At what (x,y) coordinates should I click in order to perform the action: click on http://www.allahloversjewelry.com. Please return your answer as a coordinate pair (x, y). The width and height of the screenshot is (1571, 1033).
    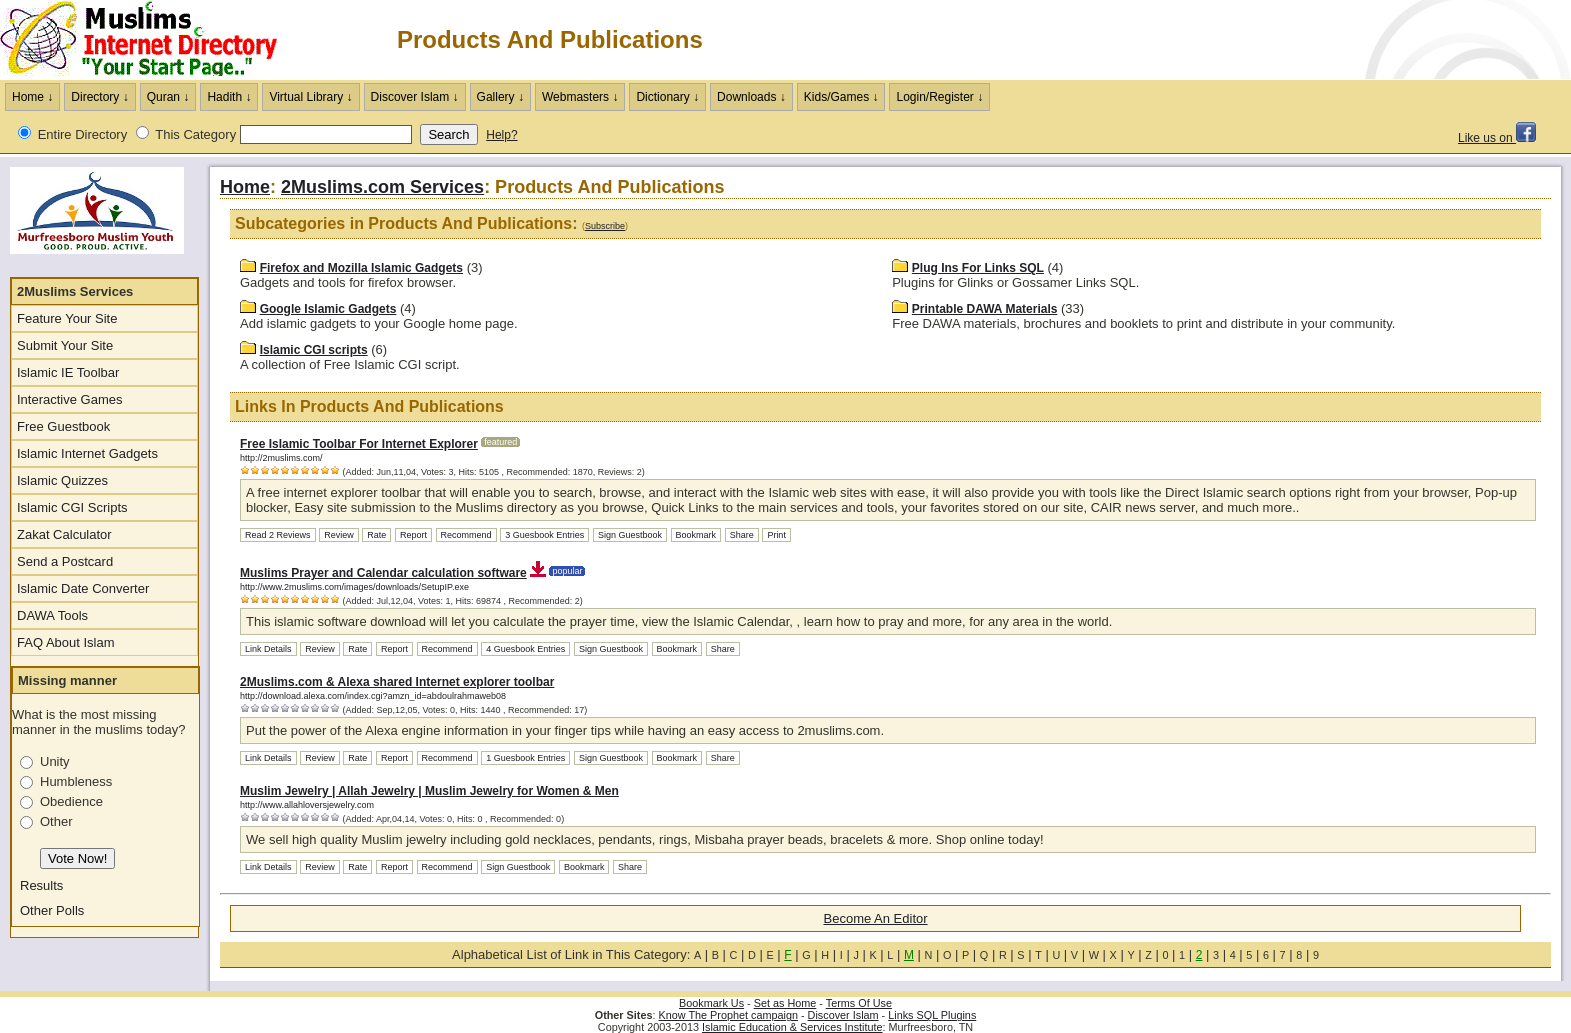
    Looking at the image, I should click on (307, 805).